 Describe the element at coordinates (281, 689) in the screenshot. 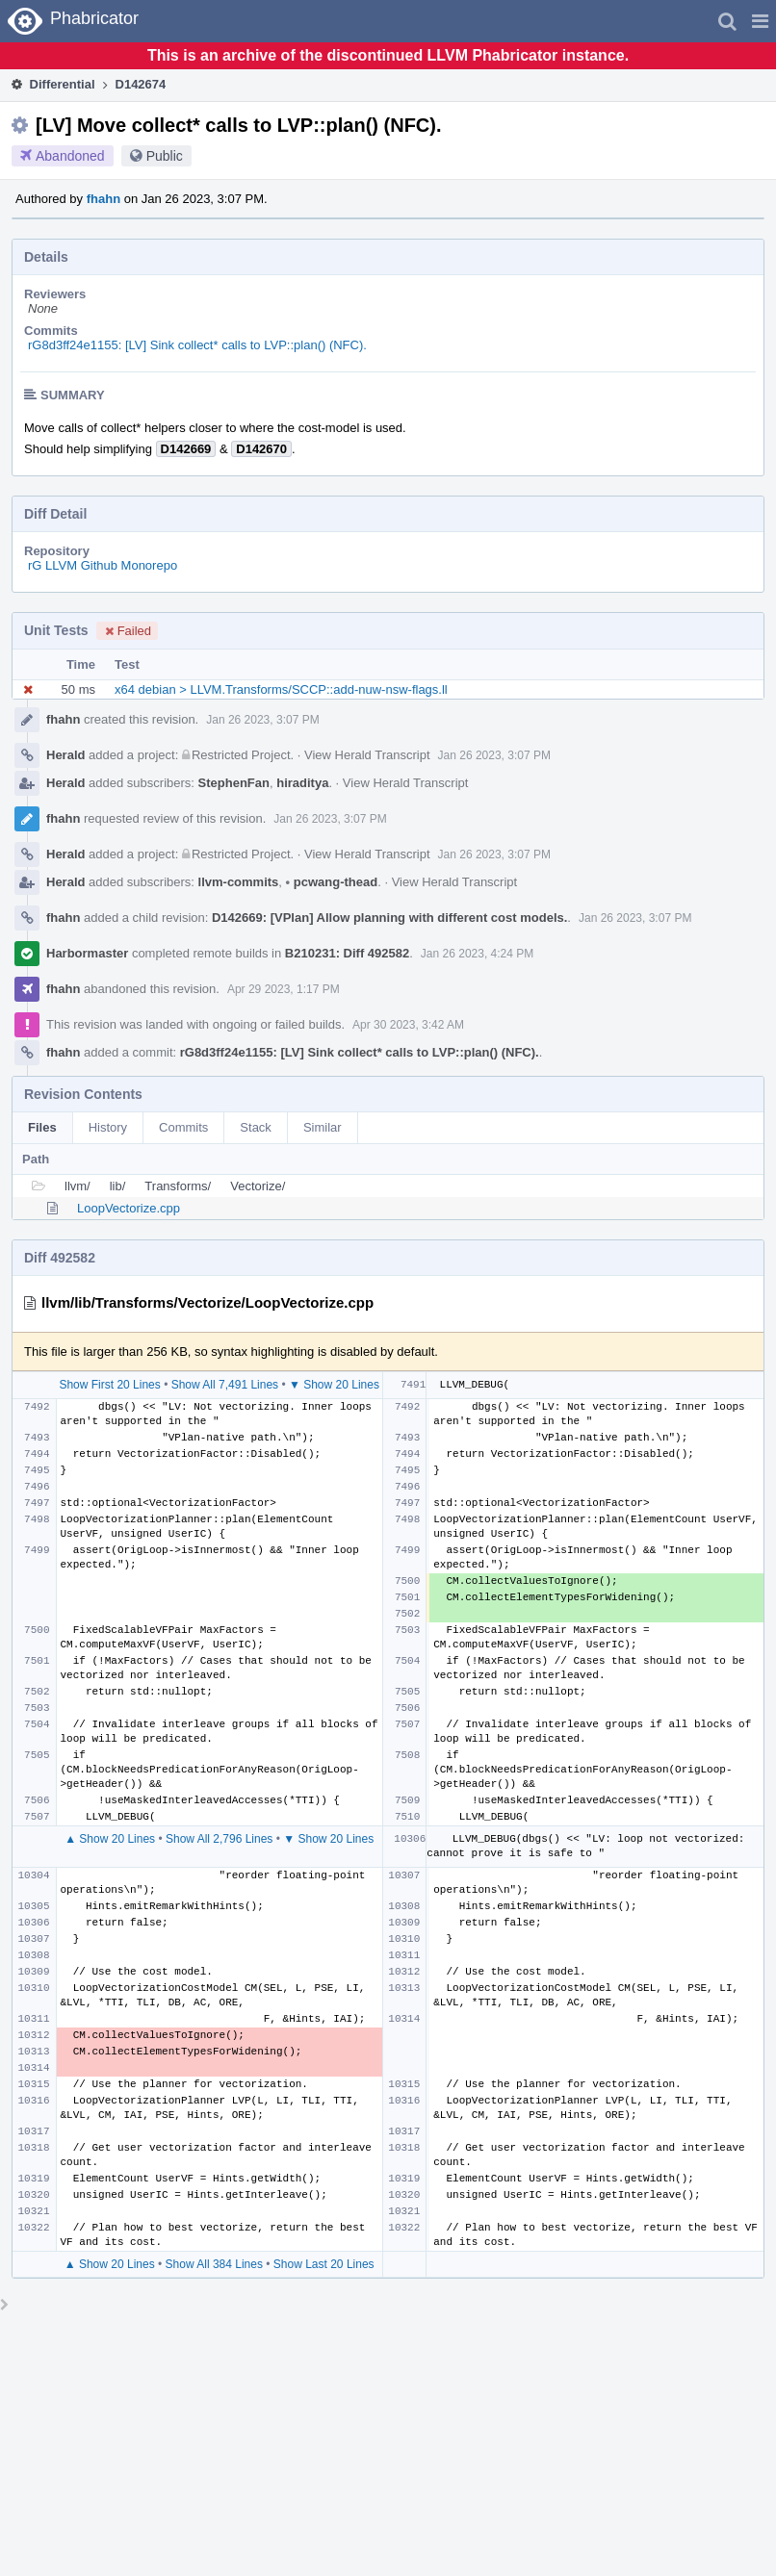

I see `x64 debian > LLVM.Transforms/SCCP::add-nuw-nsw-flags.ll` at that location.